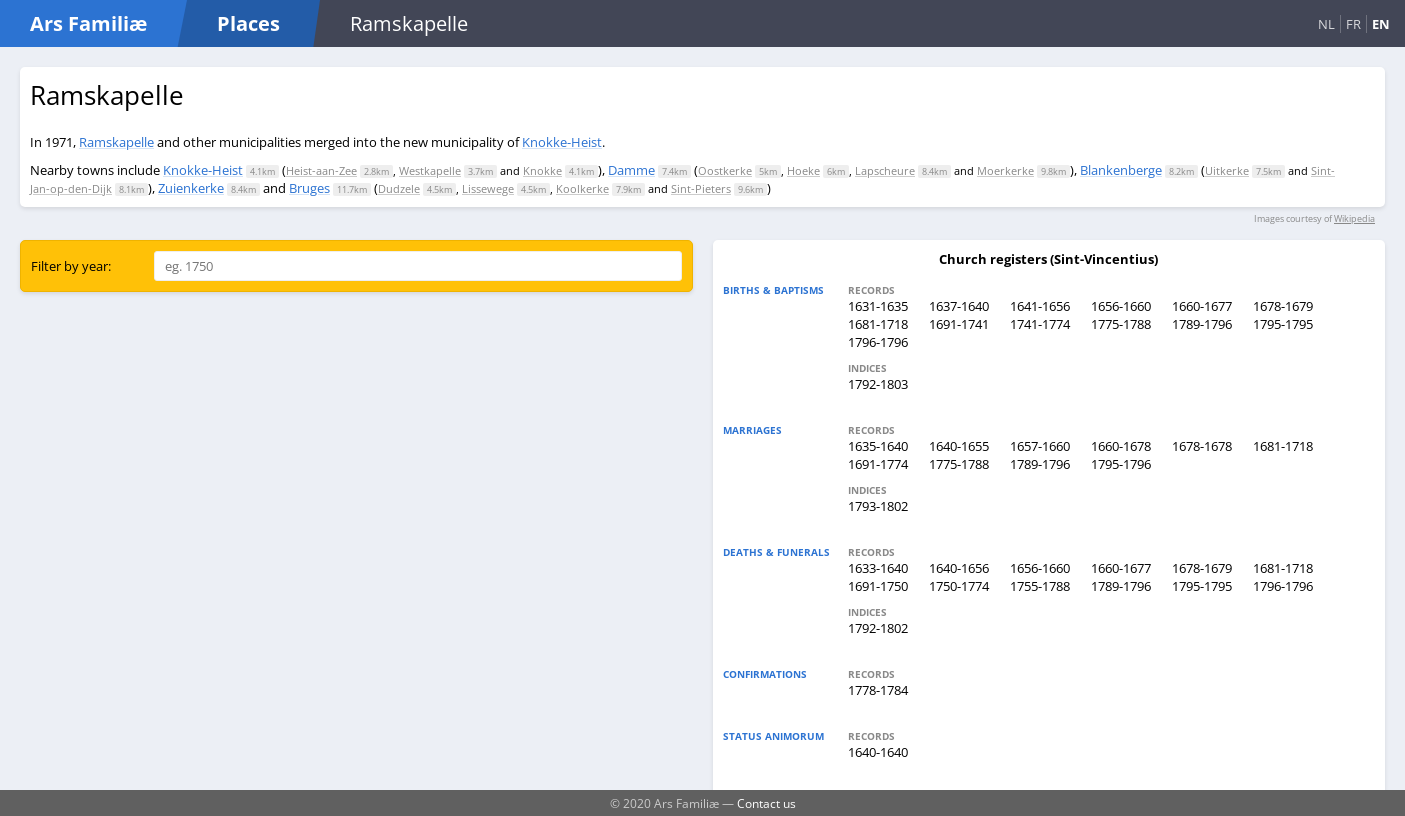 This screenshot has height=816, width=1405. Describe the element at coordinates (701, 188) in the screenshot. I see `Sint-Pieters` at that location.